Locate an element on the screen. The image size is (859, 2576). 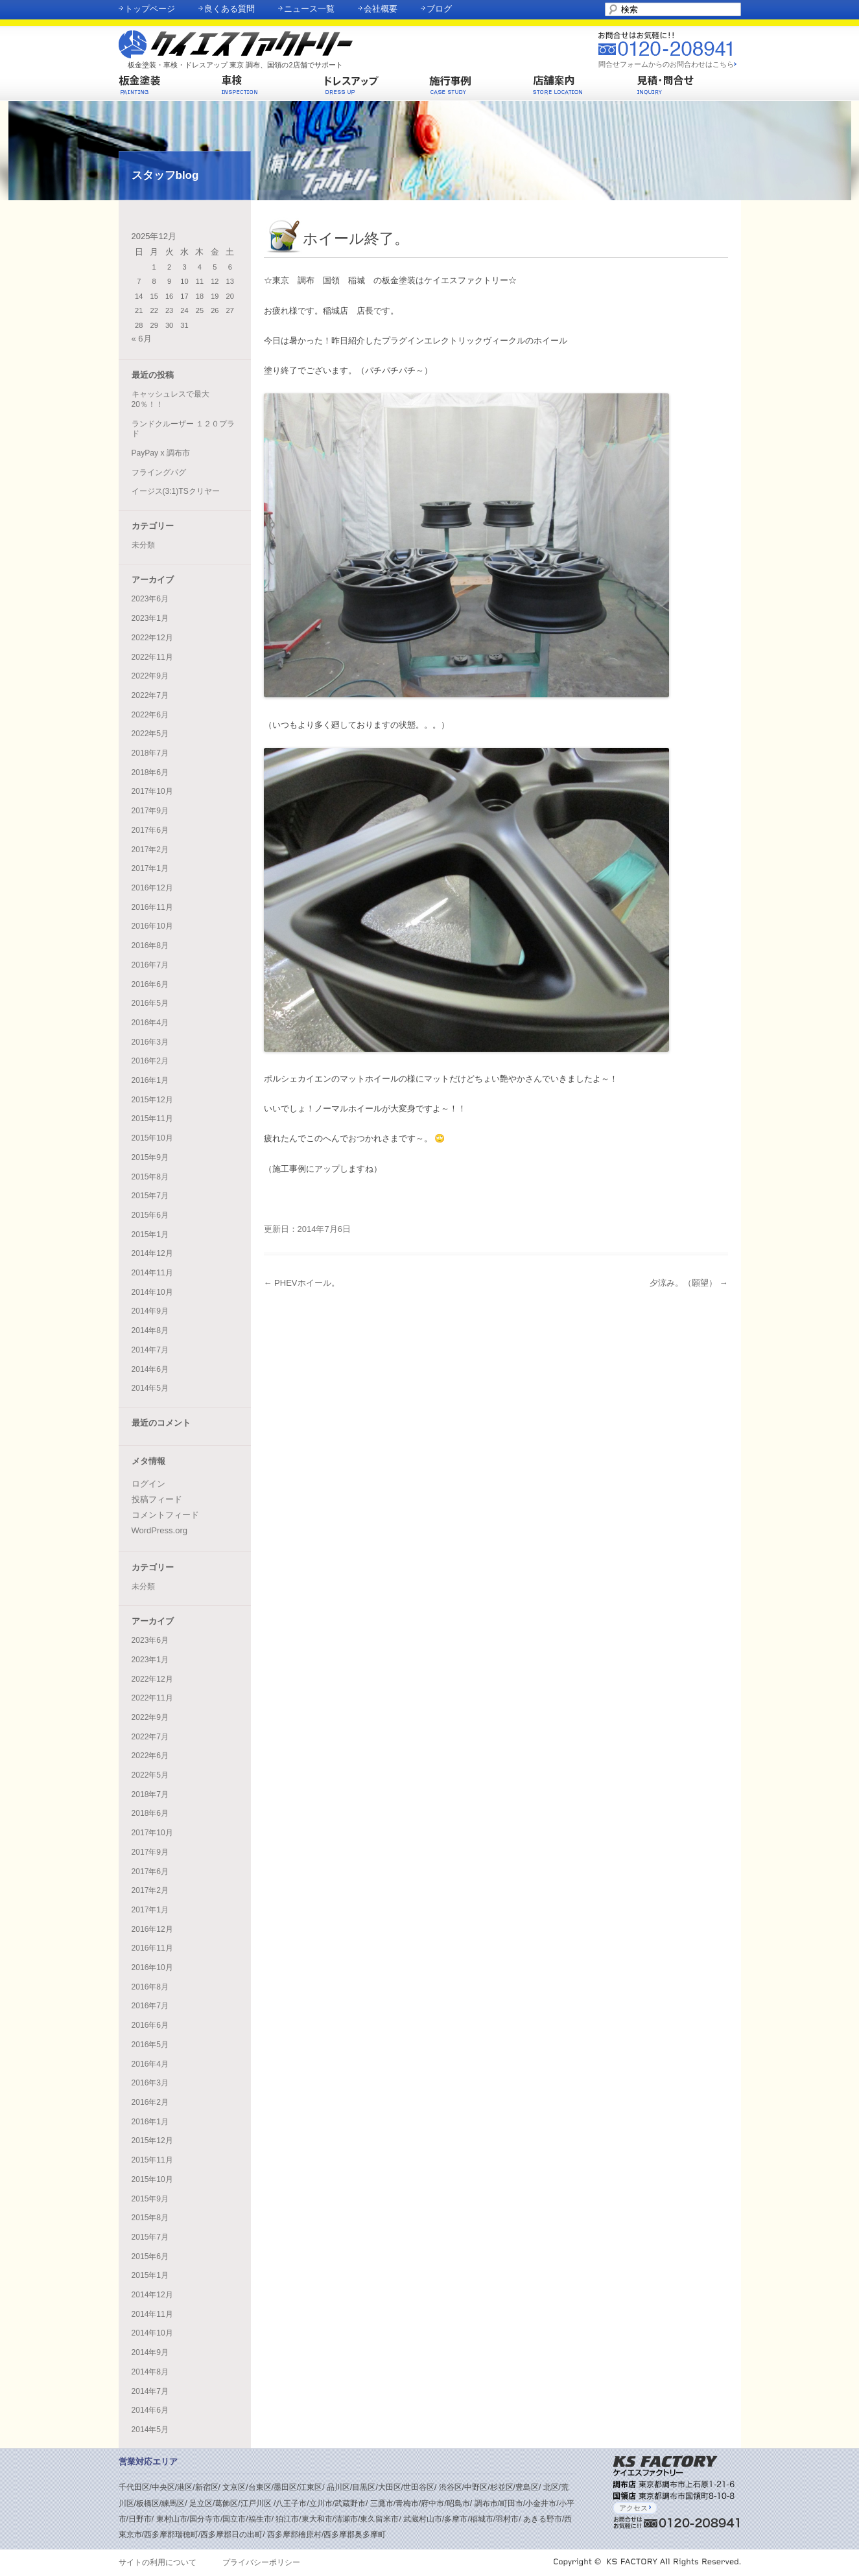
2016年8月 is located at coordinates (150, 945).